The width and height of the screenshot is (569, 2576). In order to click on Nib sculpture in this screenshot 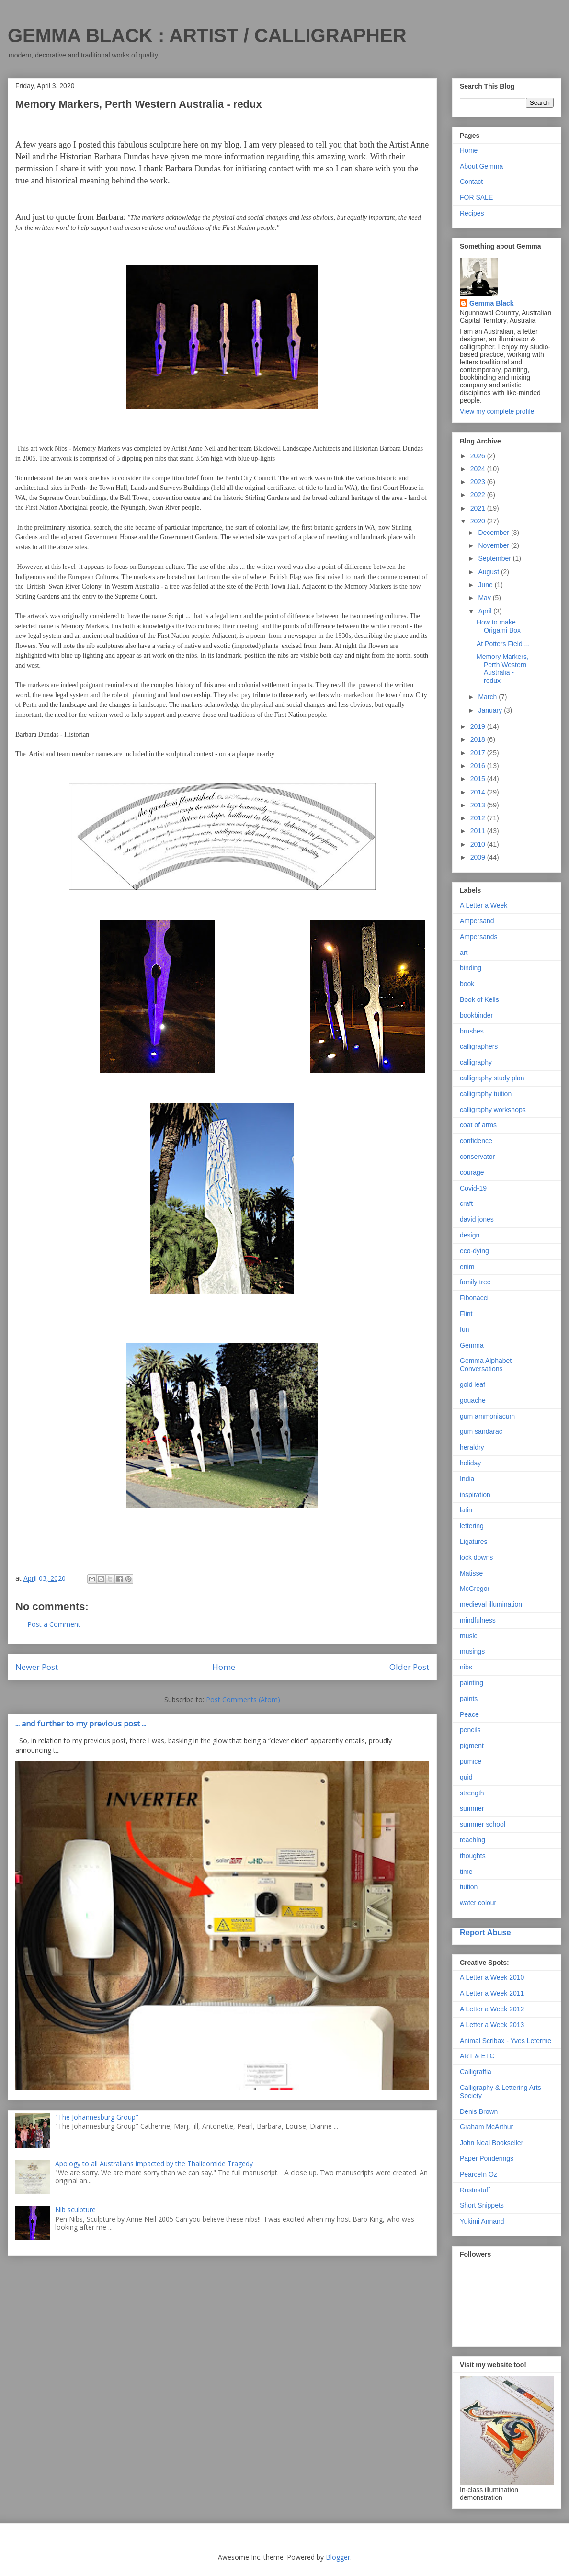, I will do `click(75, 2209)`.